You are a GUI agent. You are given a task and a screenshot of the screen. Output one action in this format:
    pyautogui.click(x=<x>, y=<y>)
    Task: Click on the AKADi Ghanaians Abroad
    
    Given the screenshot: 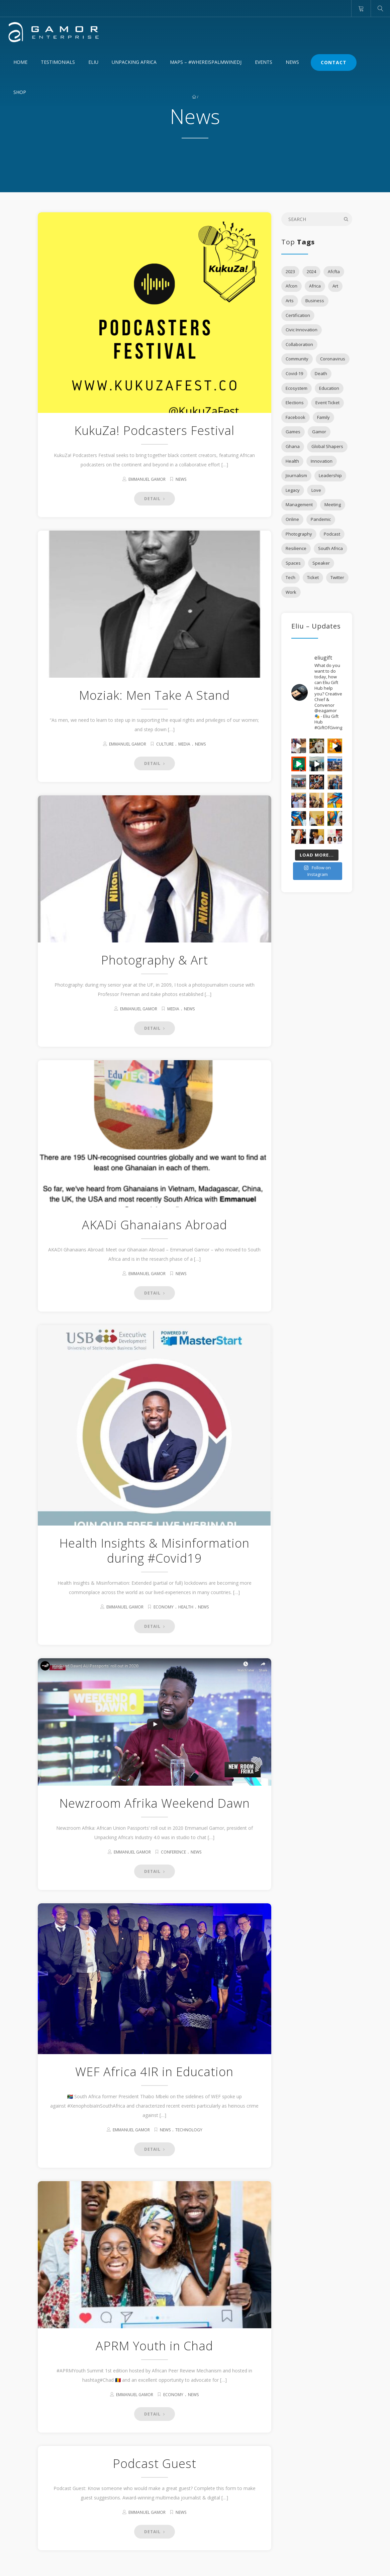 What is the action you would take?
    pyautogui.click(x=154, y=1225)
    